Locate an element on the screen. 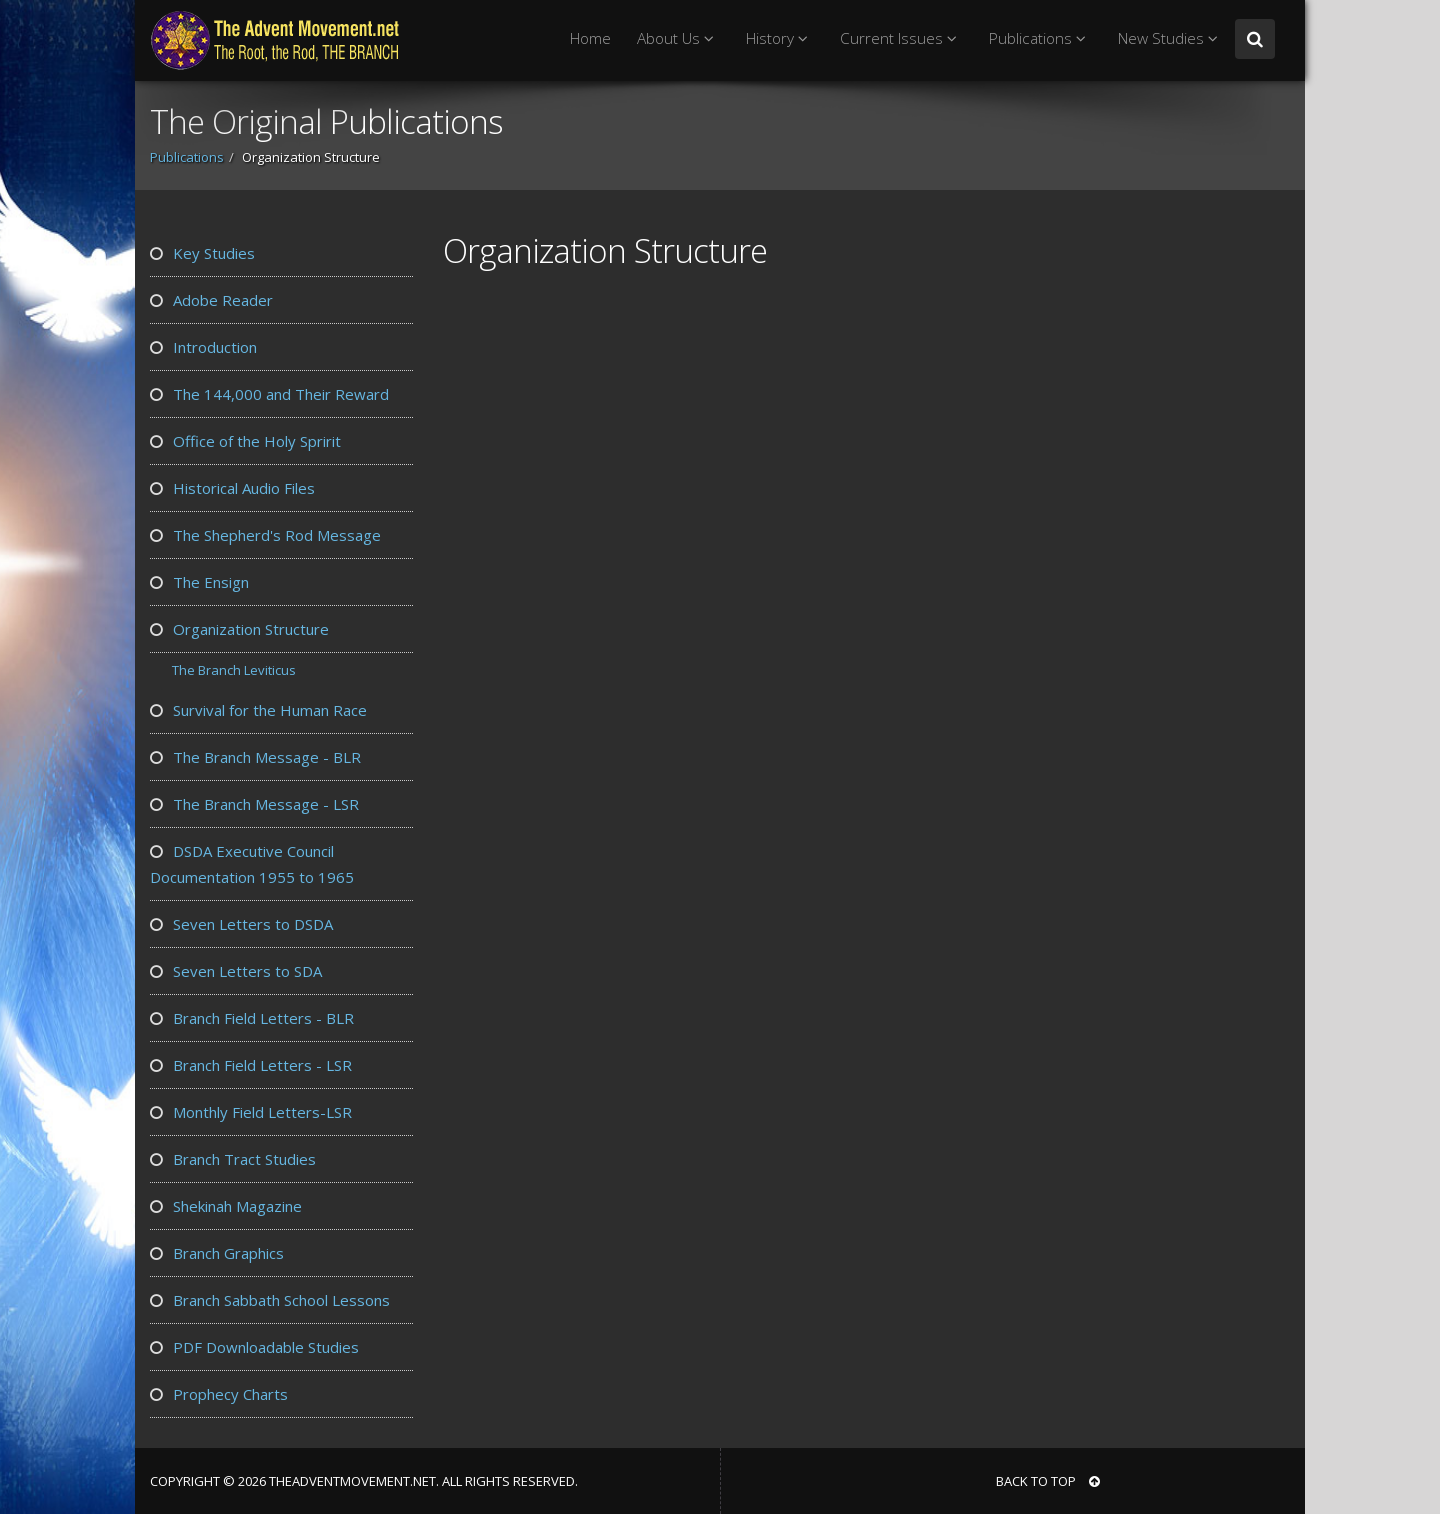 The width and height of the screenshot is (1440, 1514). Survival for the Human Race is located at coordinates (258, 710).